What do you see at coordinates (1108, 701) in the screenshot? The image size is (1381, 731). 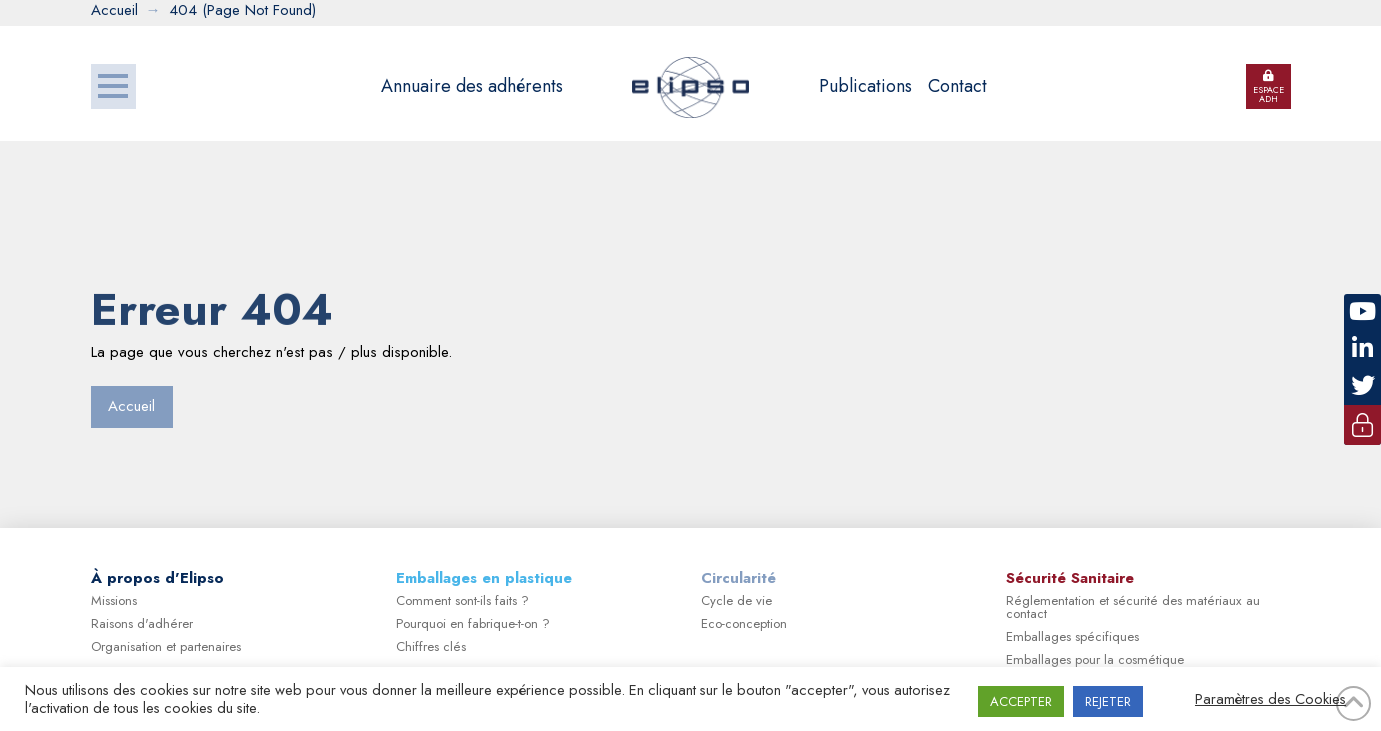 I see `REJETER [button]` at bounding box center [1108, 701].